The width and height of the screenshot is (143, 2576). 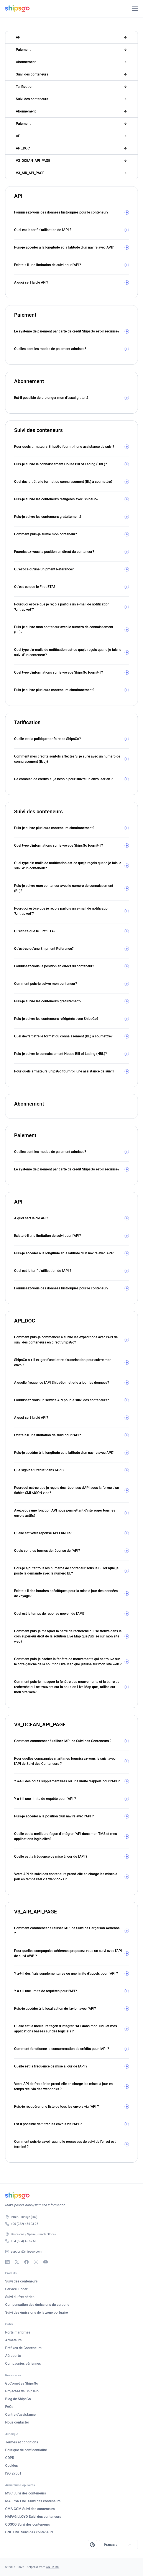 What do you see at coordinates (45, 2262) in the screenshot?
I see `[Youtube]` at bounding box center [45, 2262].